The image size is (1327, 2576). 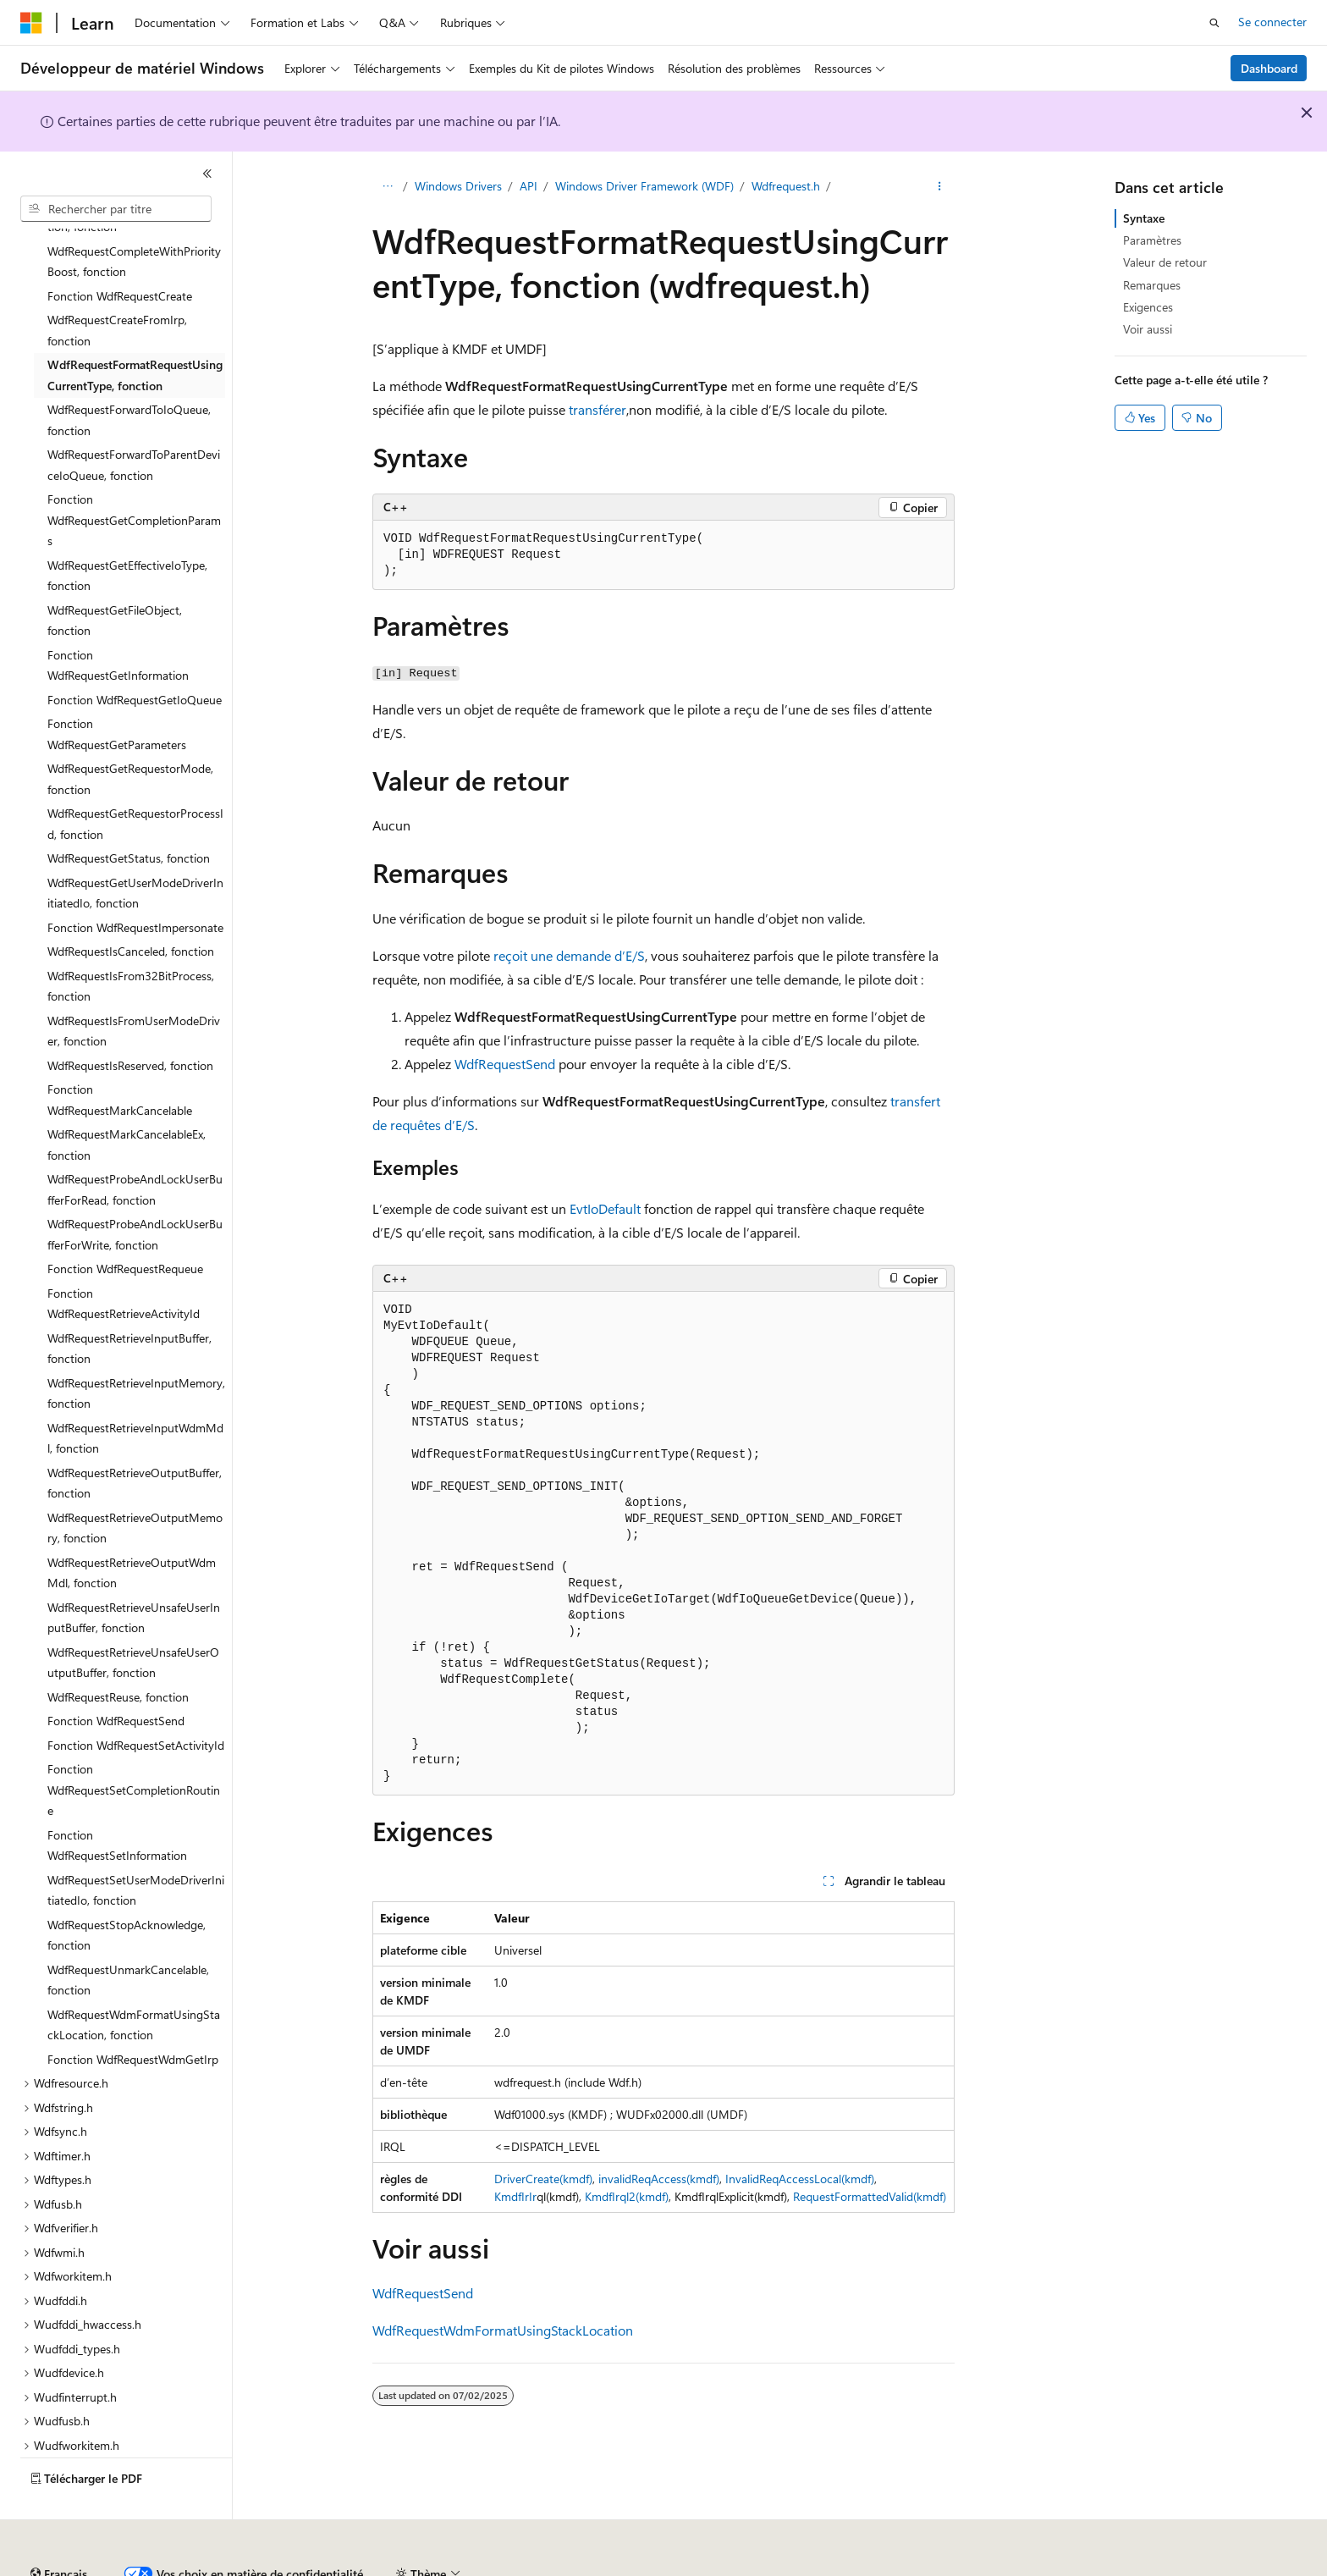 What do you see at coordinates (135, 1843) in the screenshot?
I see `WdfRequestSetUserModeDriverInitiatedIo, fonction [treeitem]` at bounding box center [135, 1843].